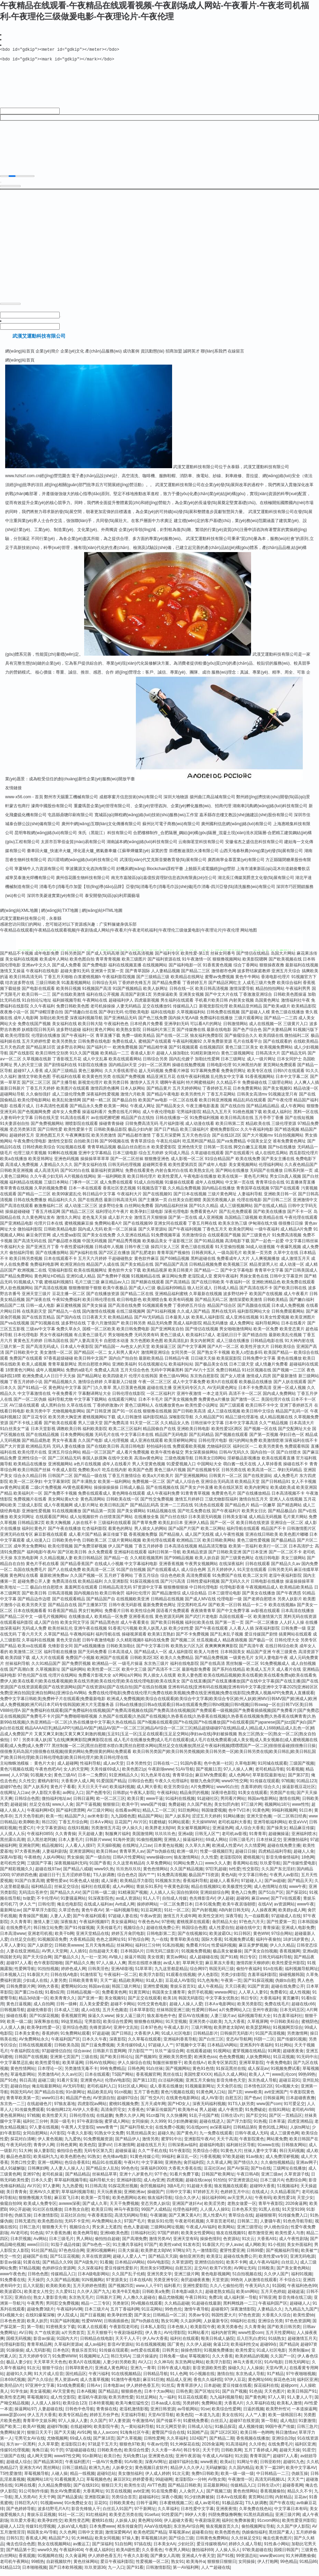 Image resolution: width=319 pixels, height=2576 pixels. I want to click on 人人妻精品视频, so click(165, 976).